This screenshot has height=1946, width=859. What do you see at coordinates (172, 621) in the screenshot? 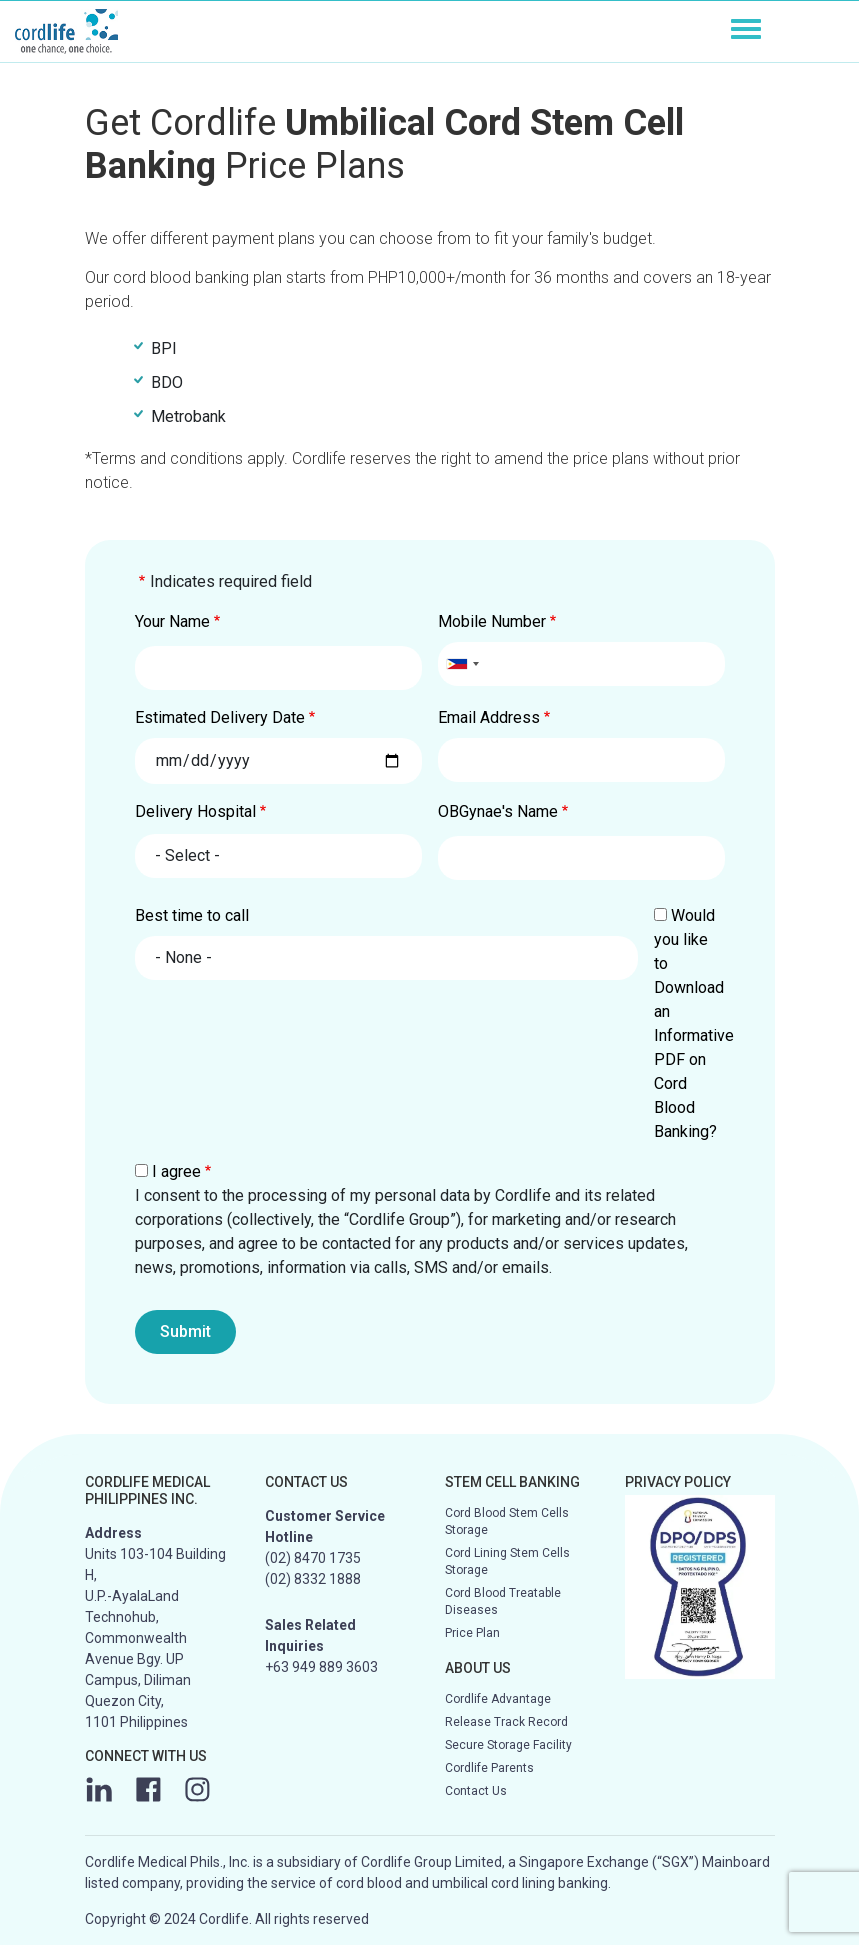
I see `Your Name` at bounding box center [172, 621].